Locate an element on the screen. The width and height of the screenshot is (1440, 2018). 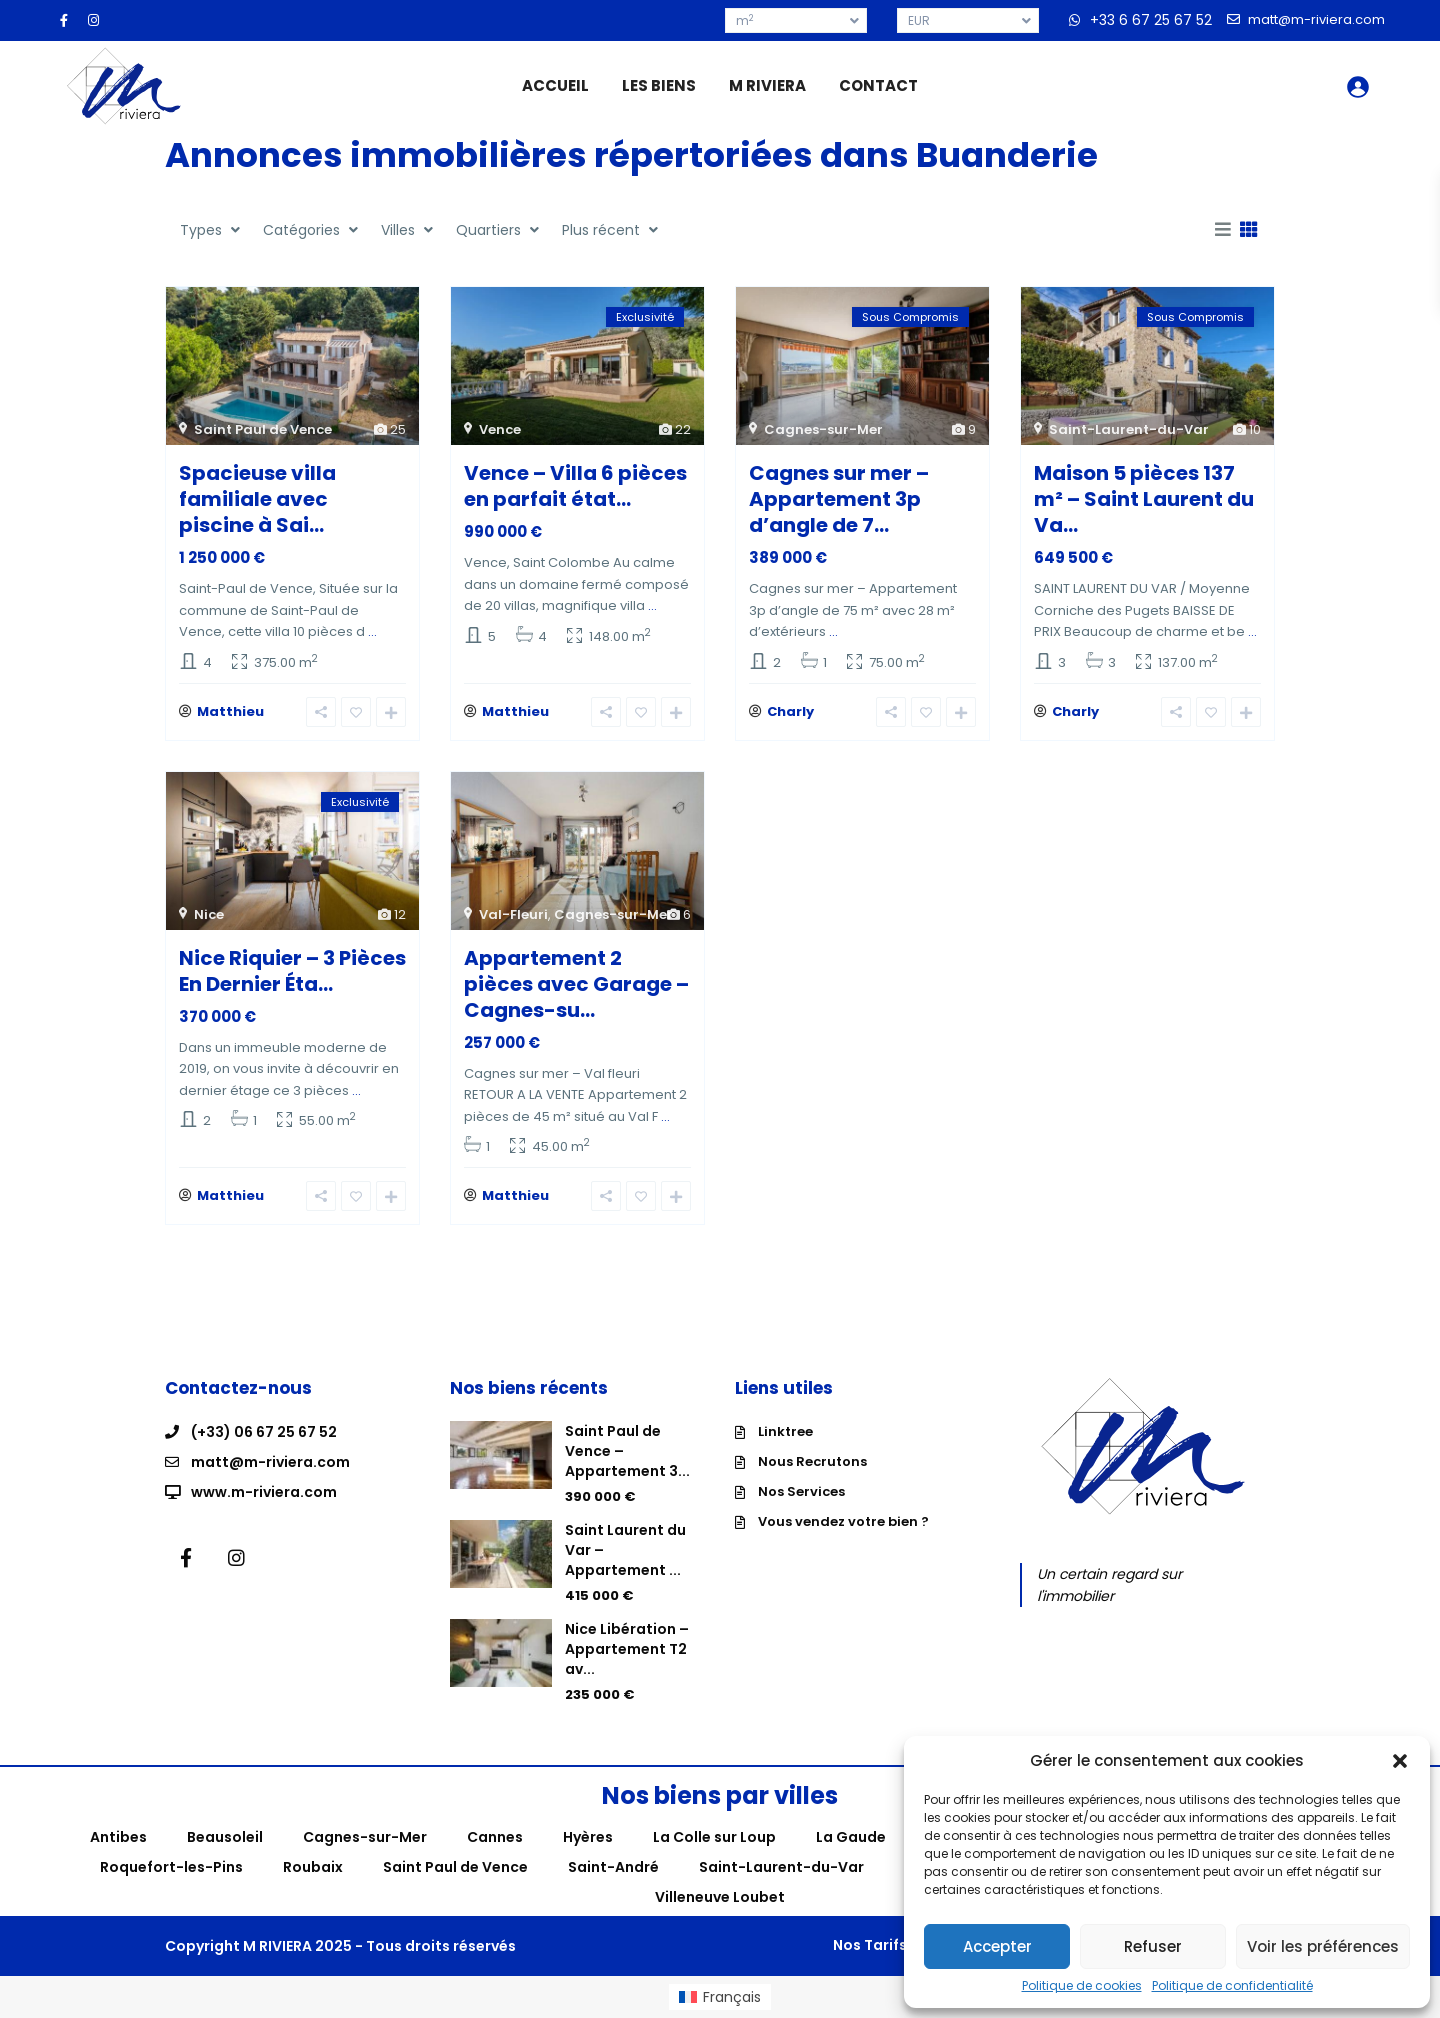
Refuser is located at coordinates (1153, 1946).